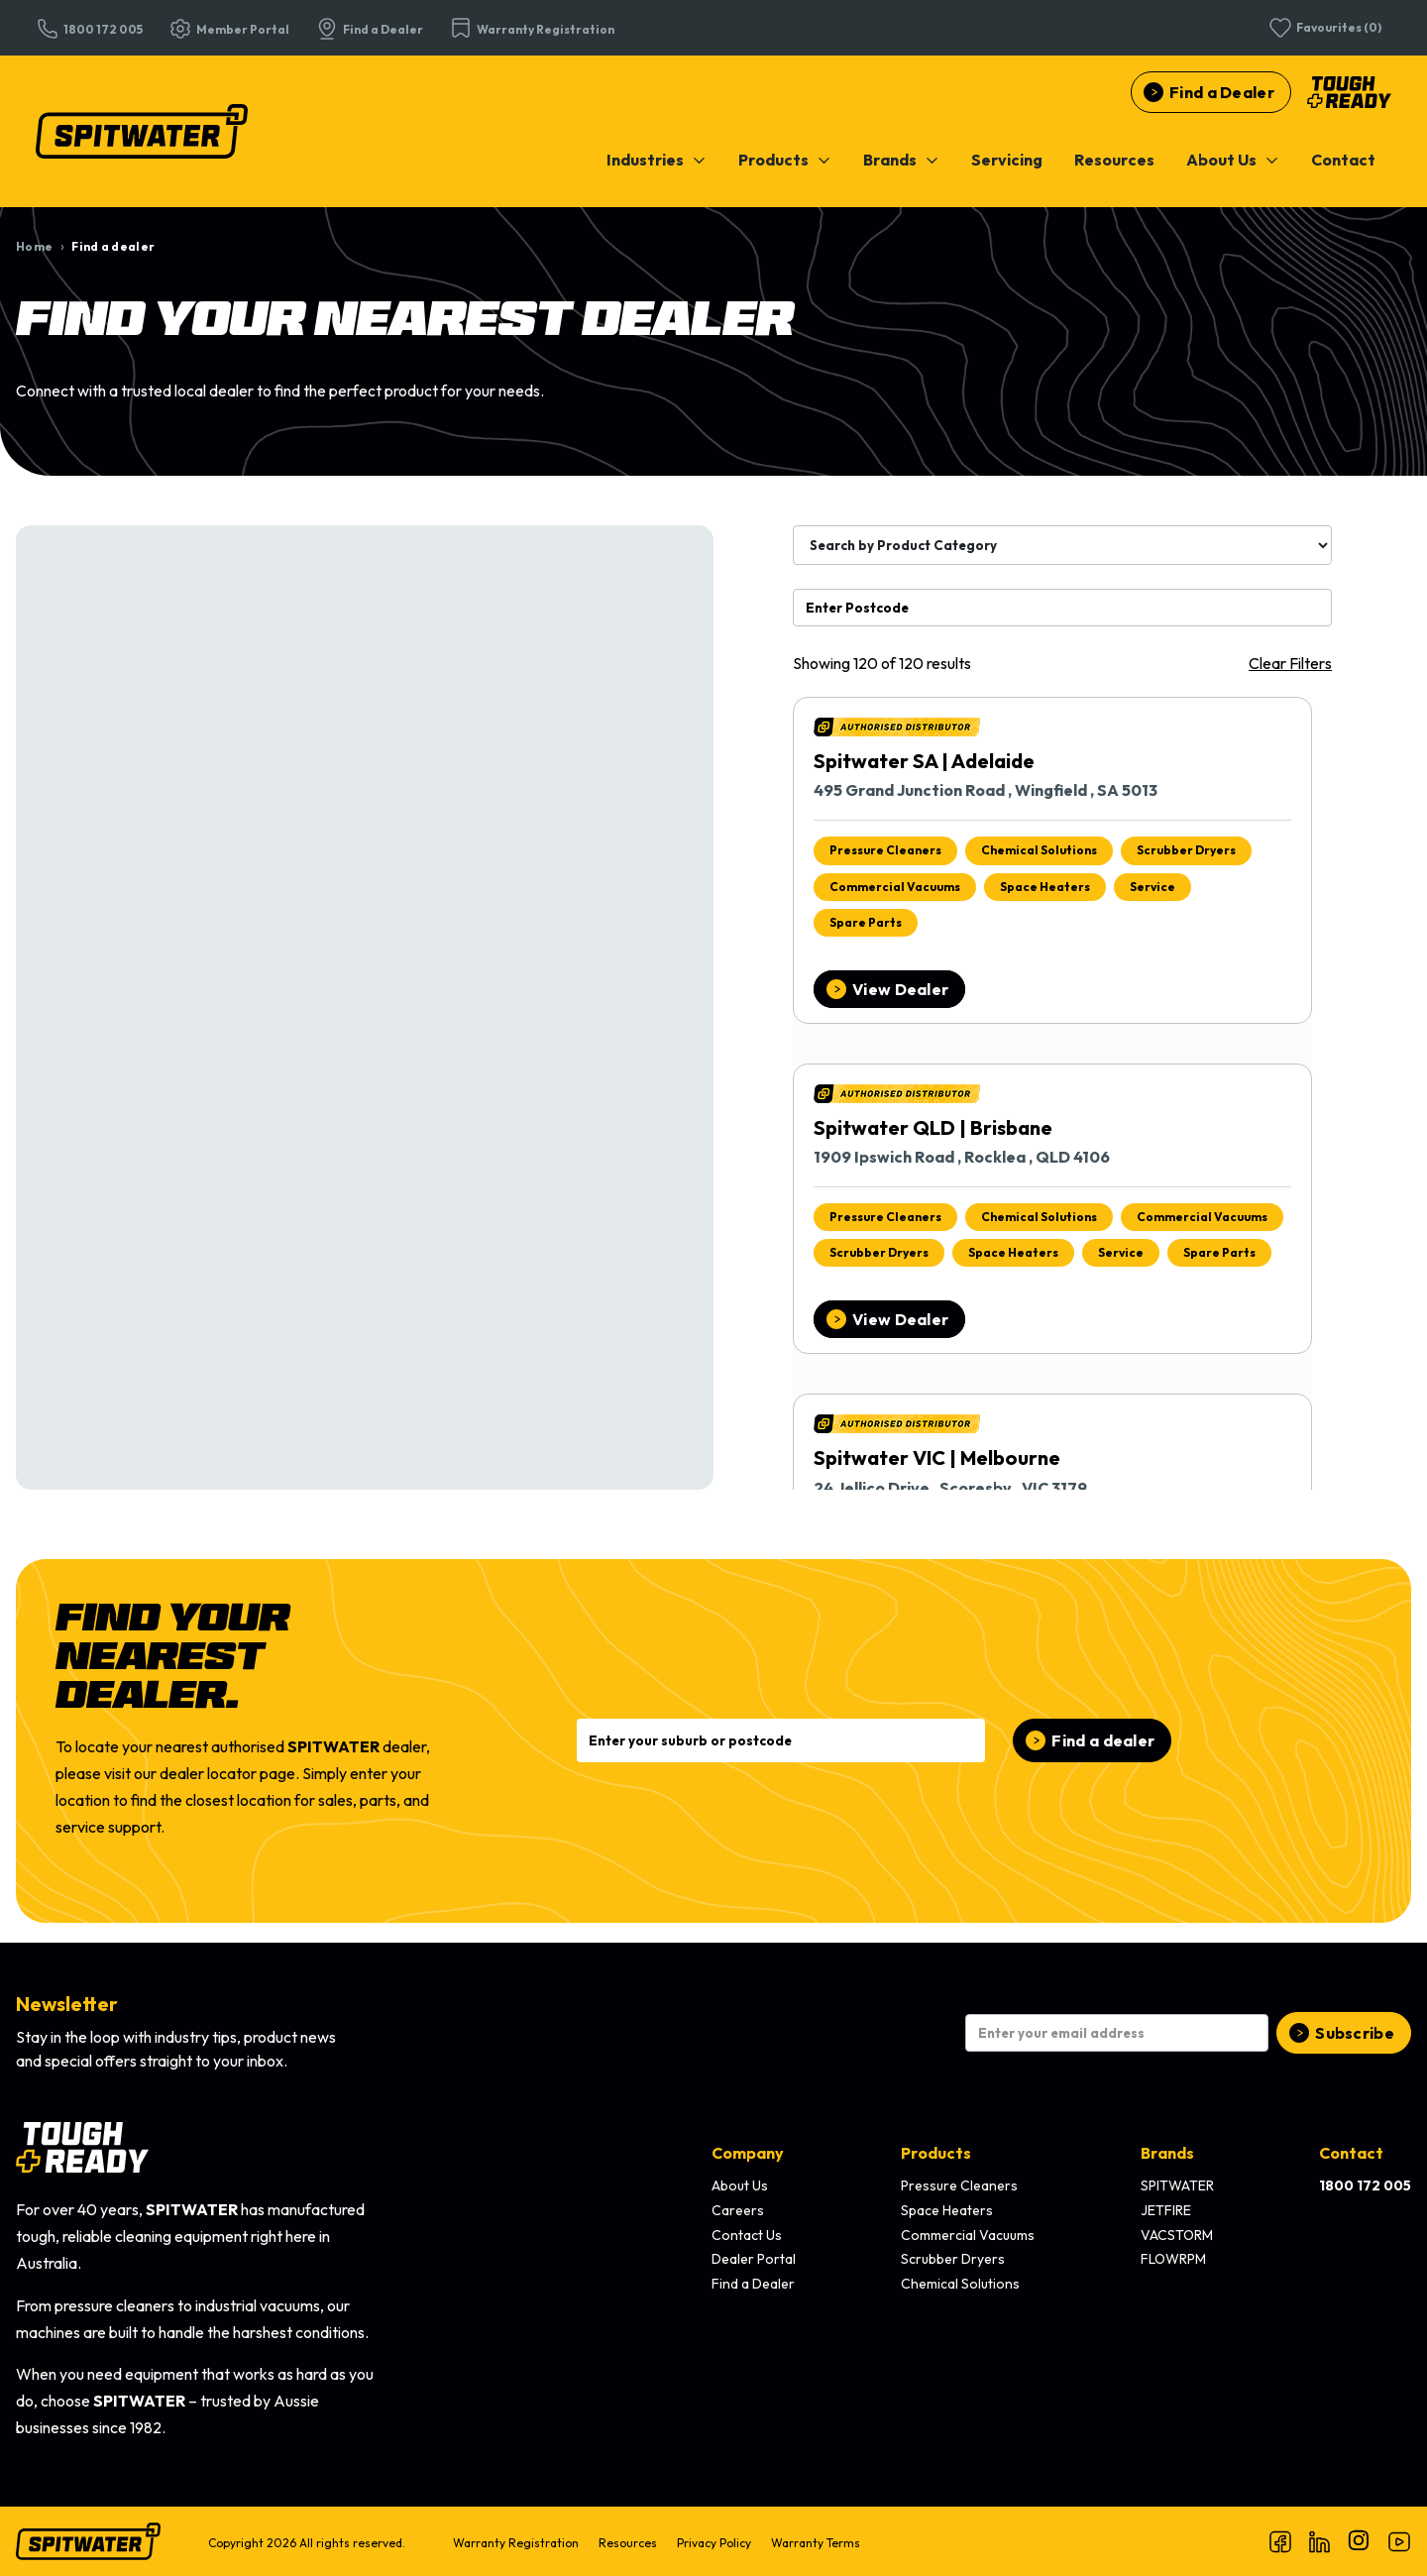 The image size is (1427, 2576). I want to click on Servicing, so click(1007, 159).